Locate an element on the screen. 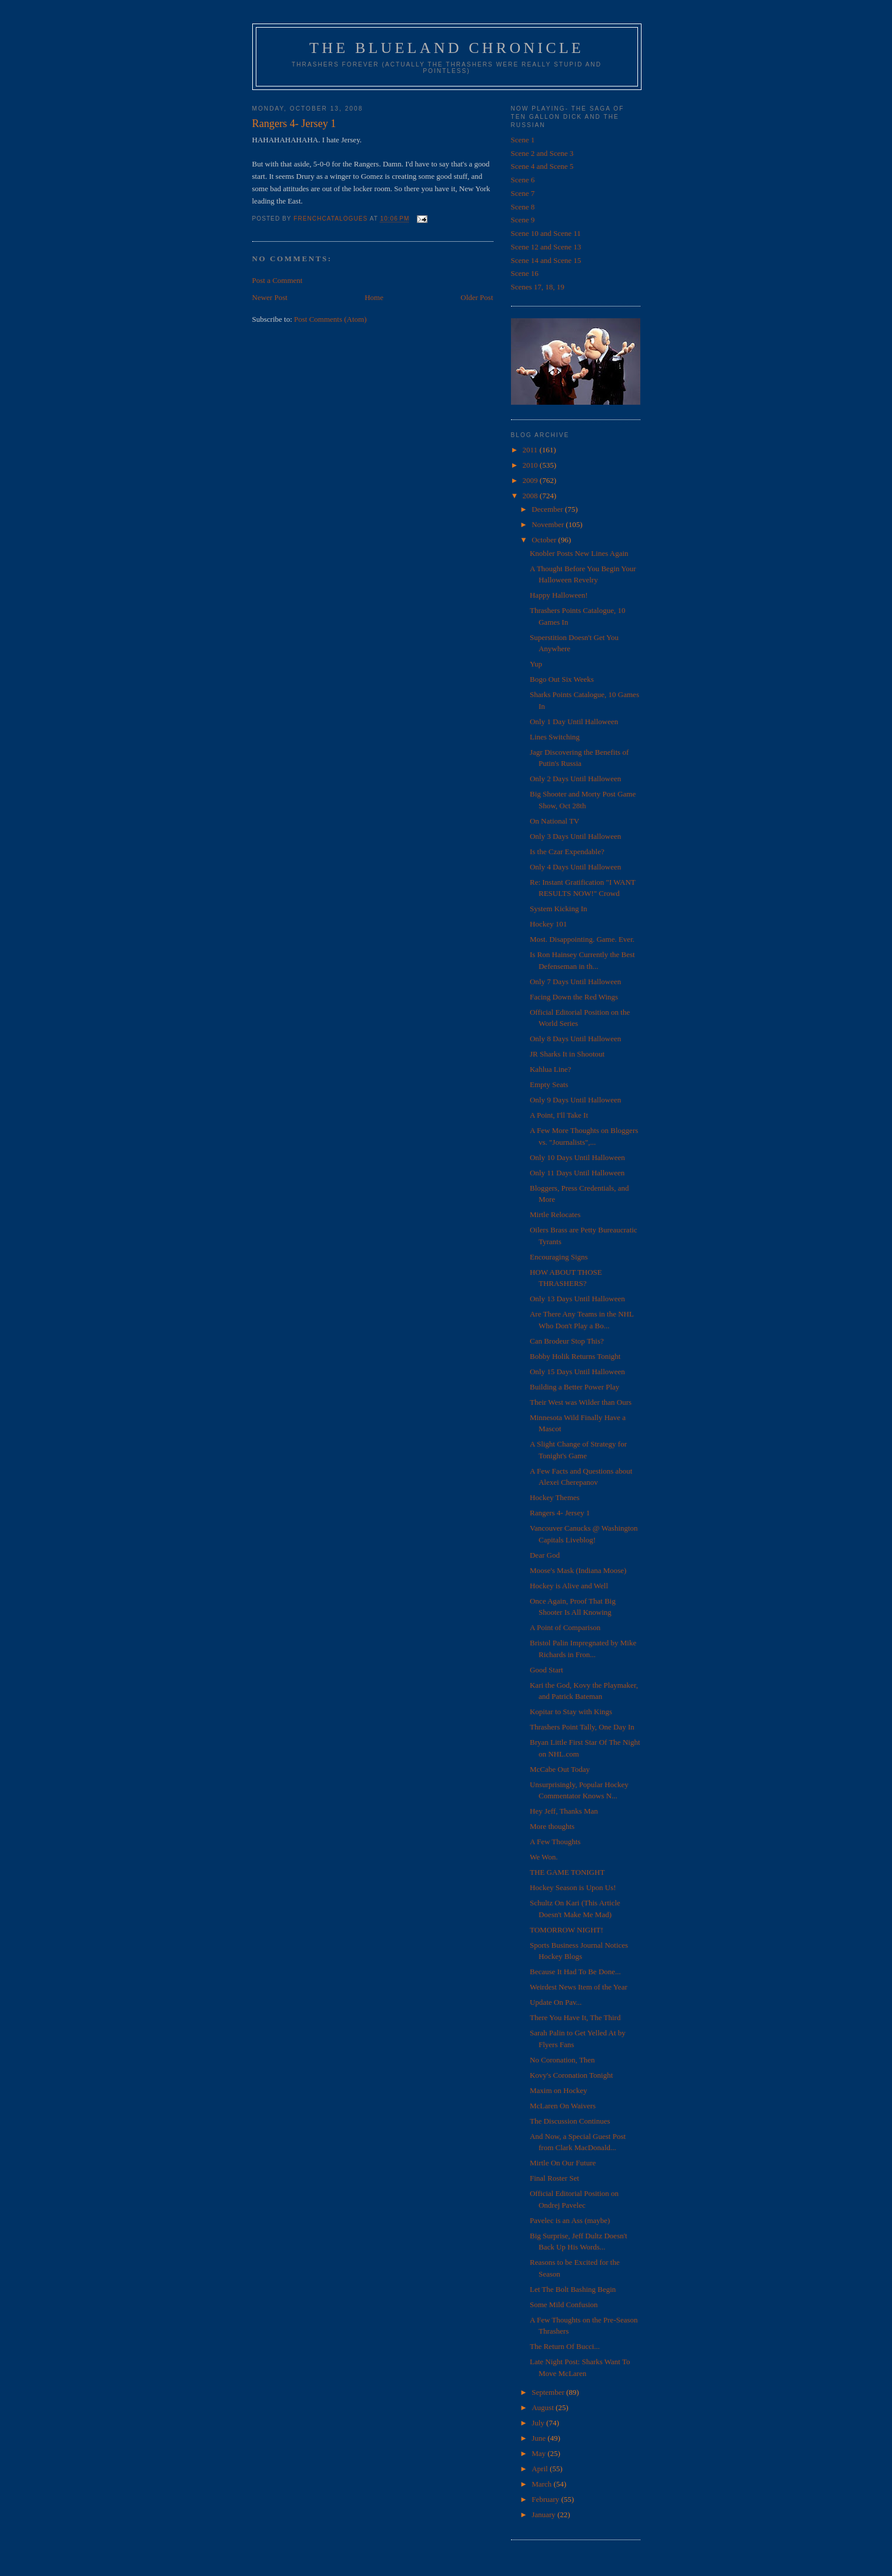 This screenshot has height=2576, width=892. Their West was Wilder than Ours is located at coordinates (581, 1402).